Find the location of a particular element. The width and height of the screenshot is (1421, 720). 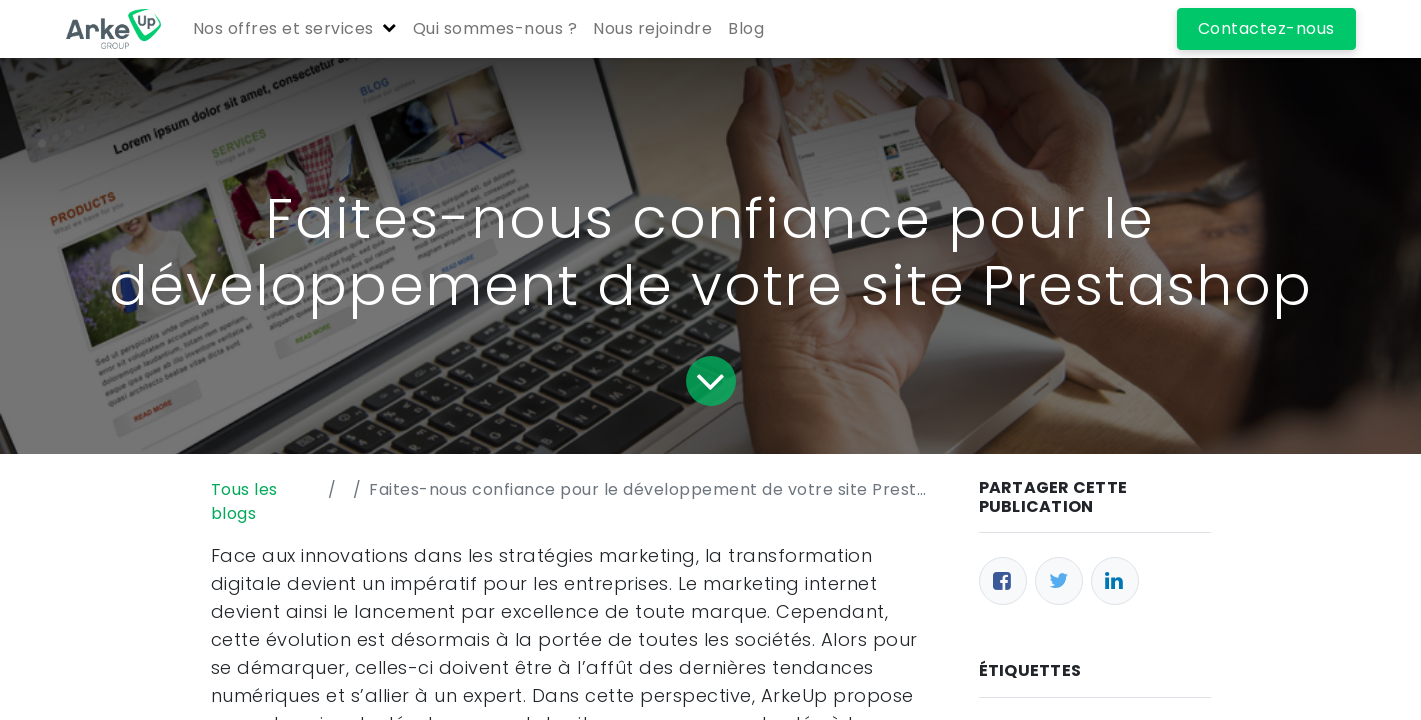

[Facebook] is located at coordinates (1003, 581).